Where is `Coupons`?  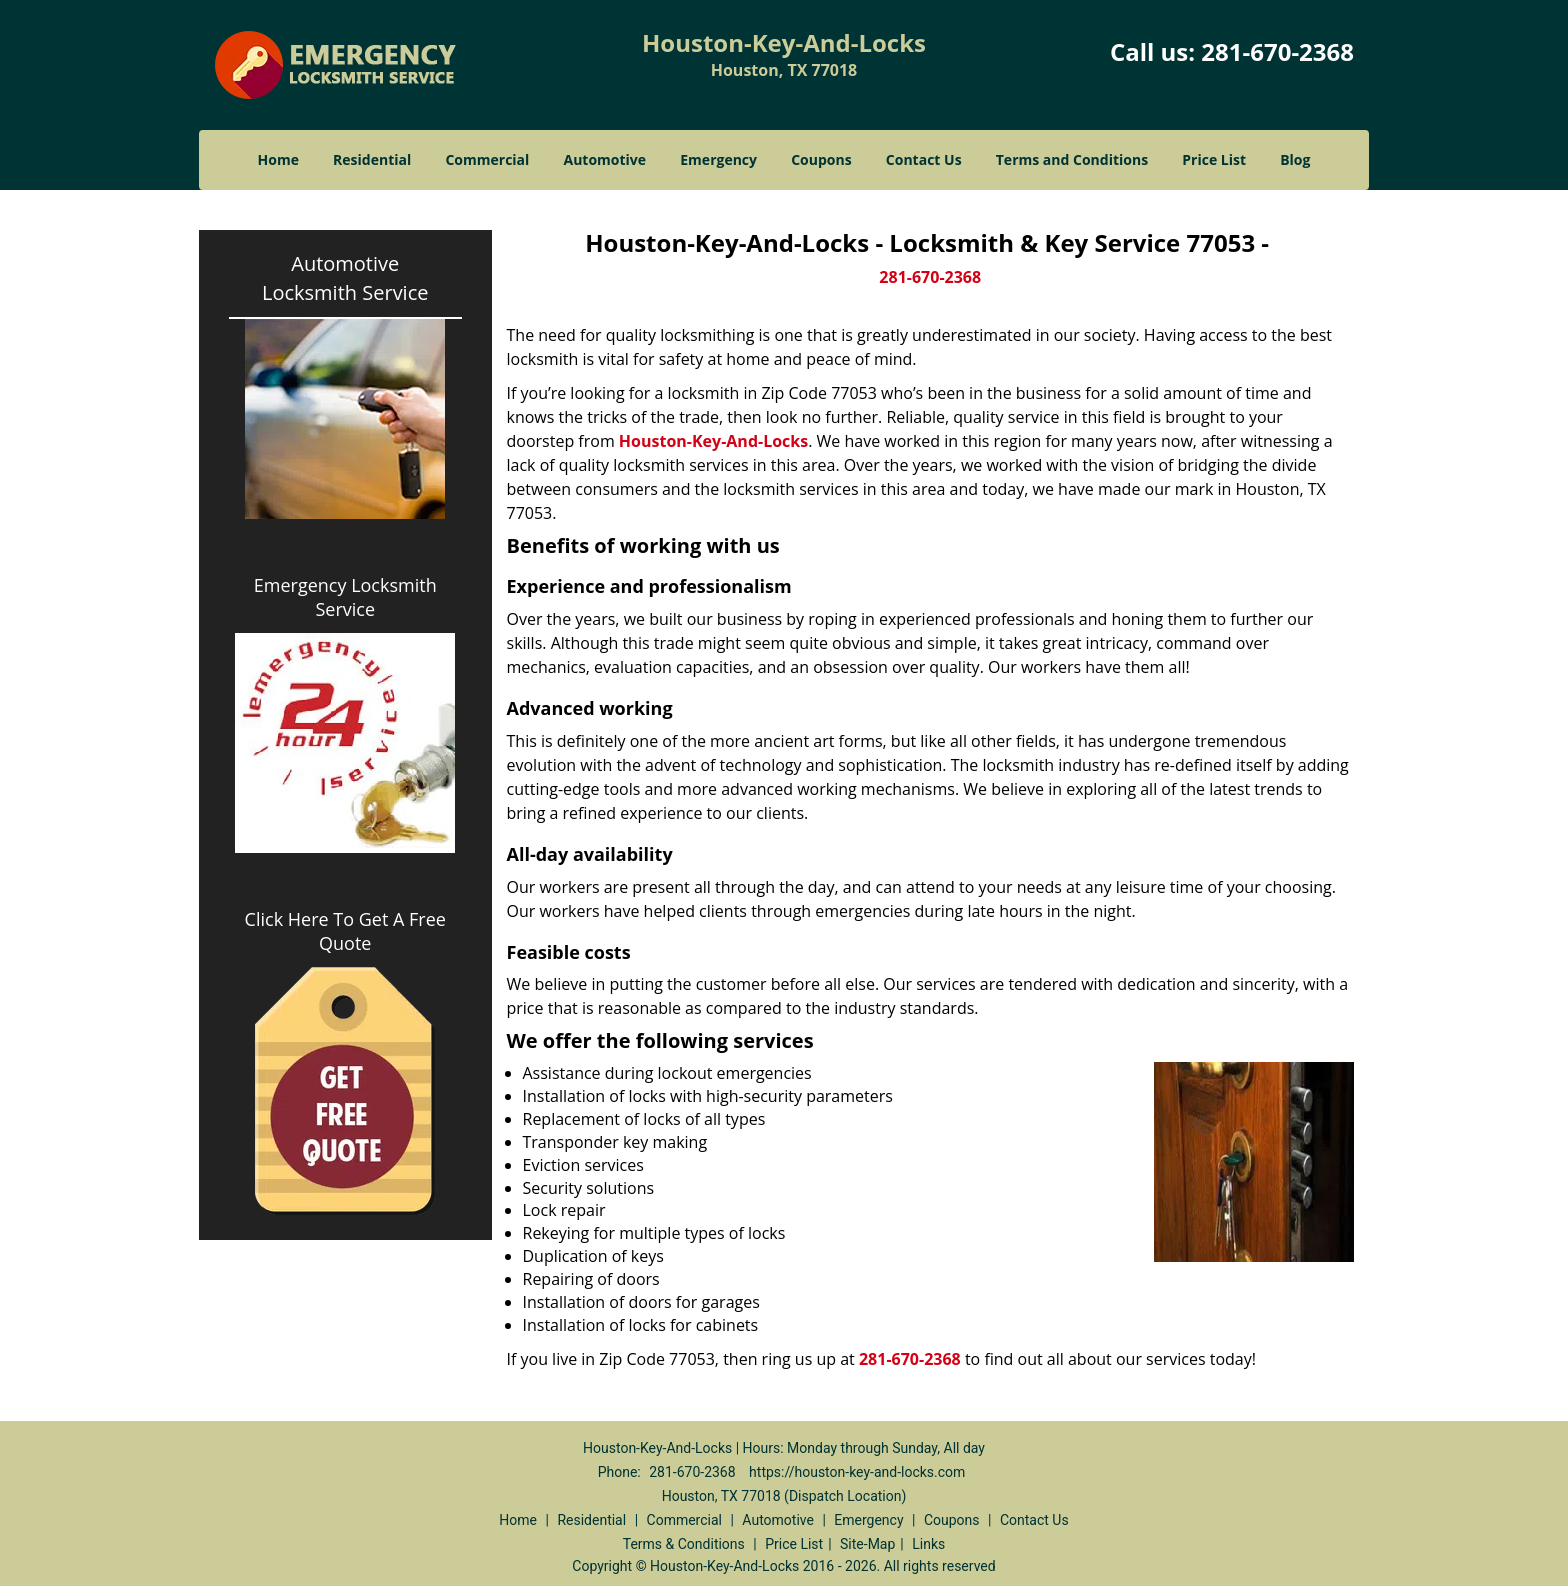 Coupons is located at coordinates (821, 159).